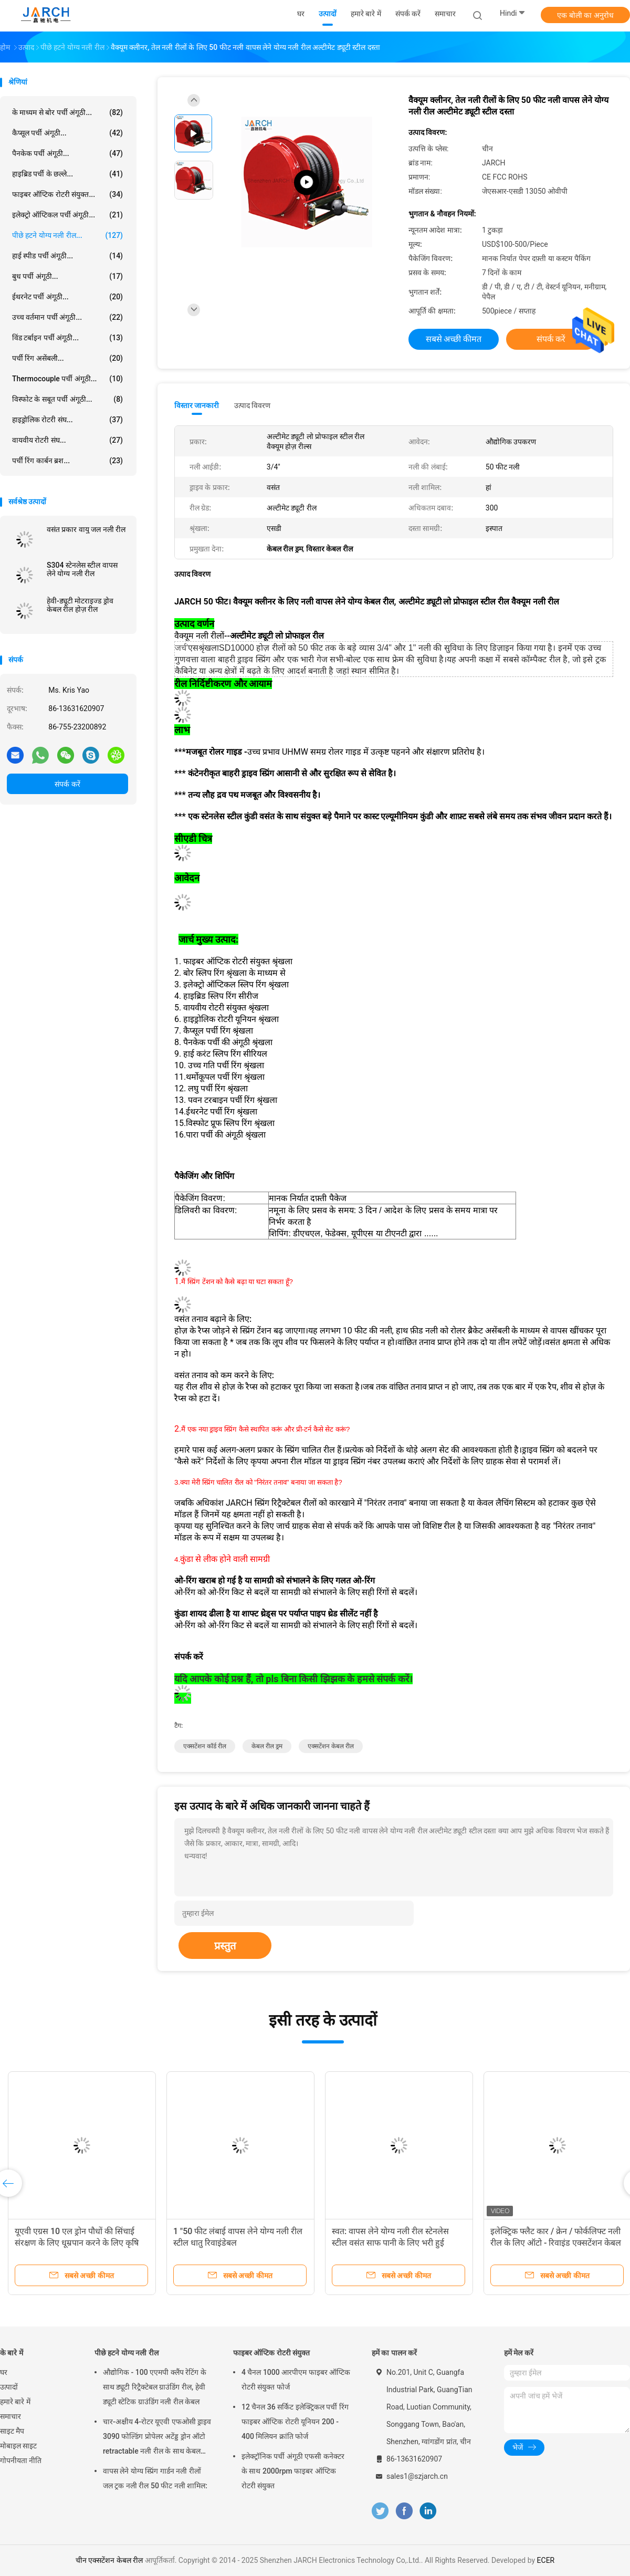 This screenshot has width=630, height=2576. Describe the element at coordinates (293, 2471) in the screenshot. I see `इलेक्ट्रॉनिक पर्ची अंगूठी एफसी कनेक्टर के साथ 2000rpm फाइबर ऑप्टिक रोटरी संयुक्त` at that location.